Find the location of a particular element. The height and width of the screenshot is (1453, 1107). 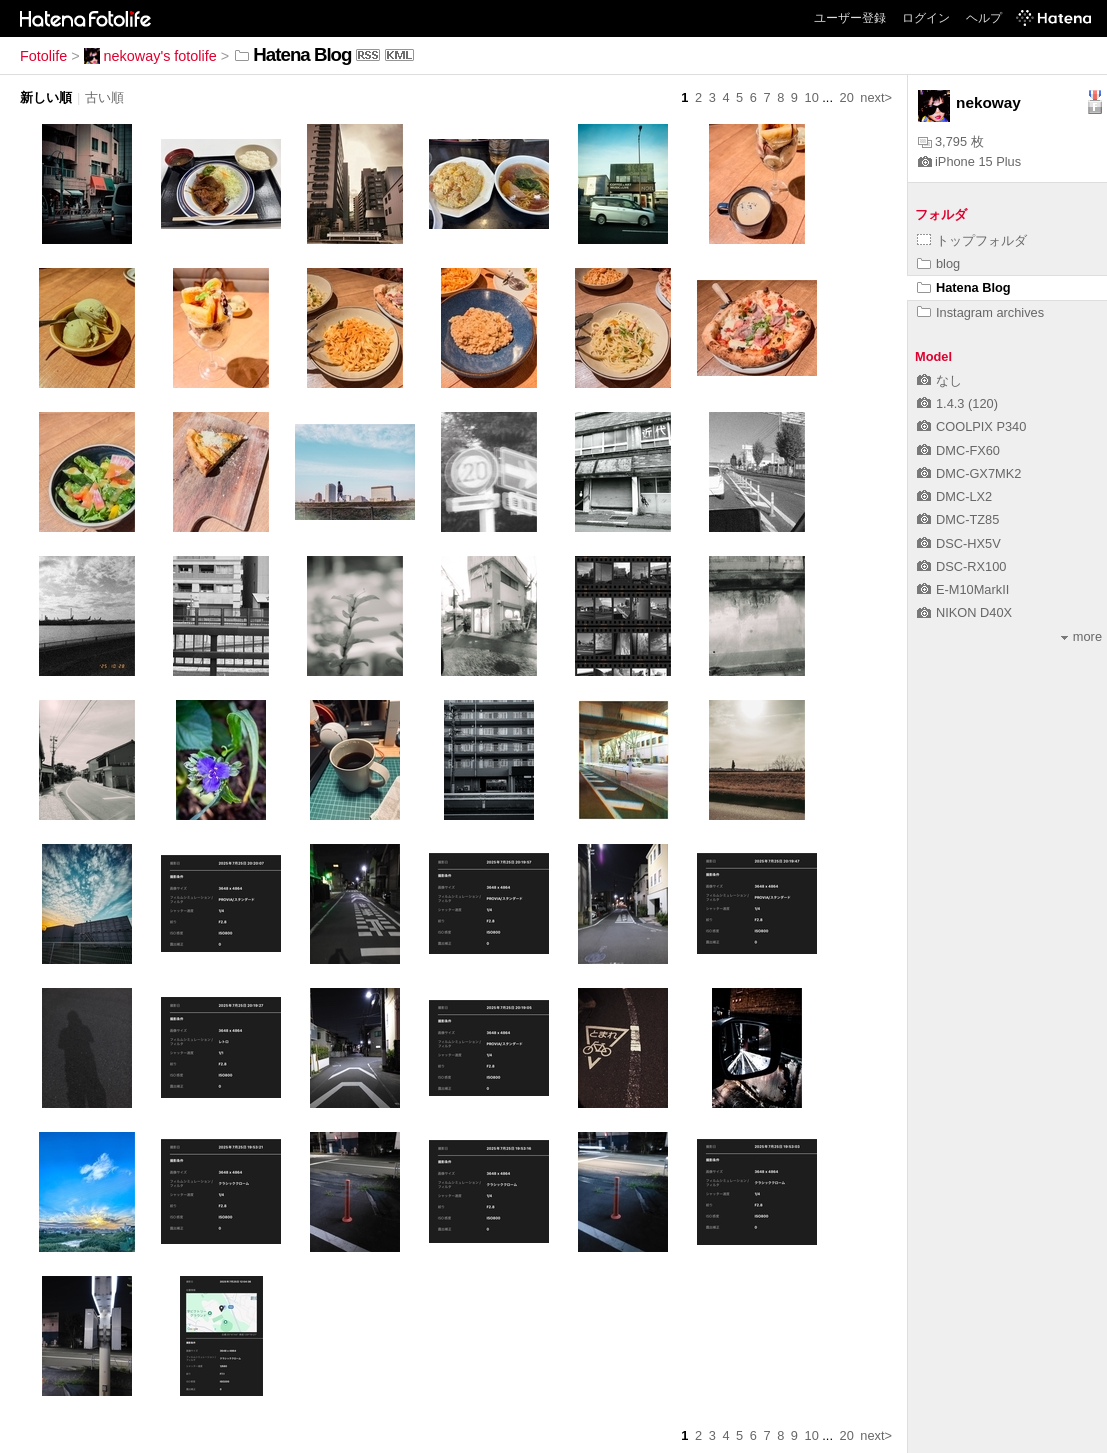

DMC-LX2 is located at coordinates (954, 496).